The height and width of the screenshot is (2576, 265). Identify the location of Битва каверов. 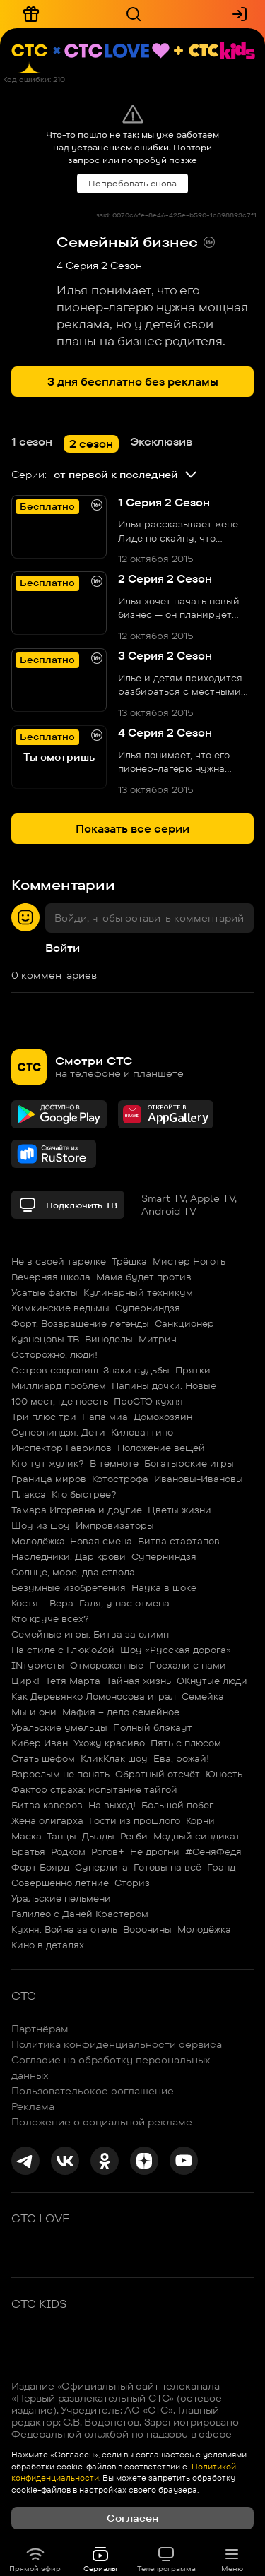
(47, 1805).